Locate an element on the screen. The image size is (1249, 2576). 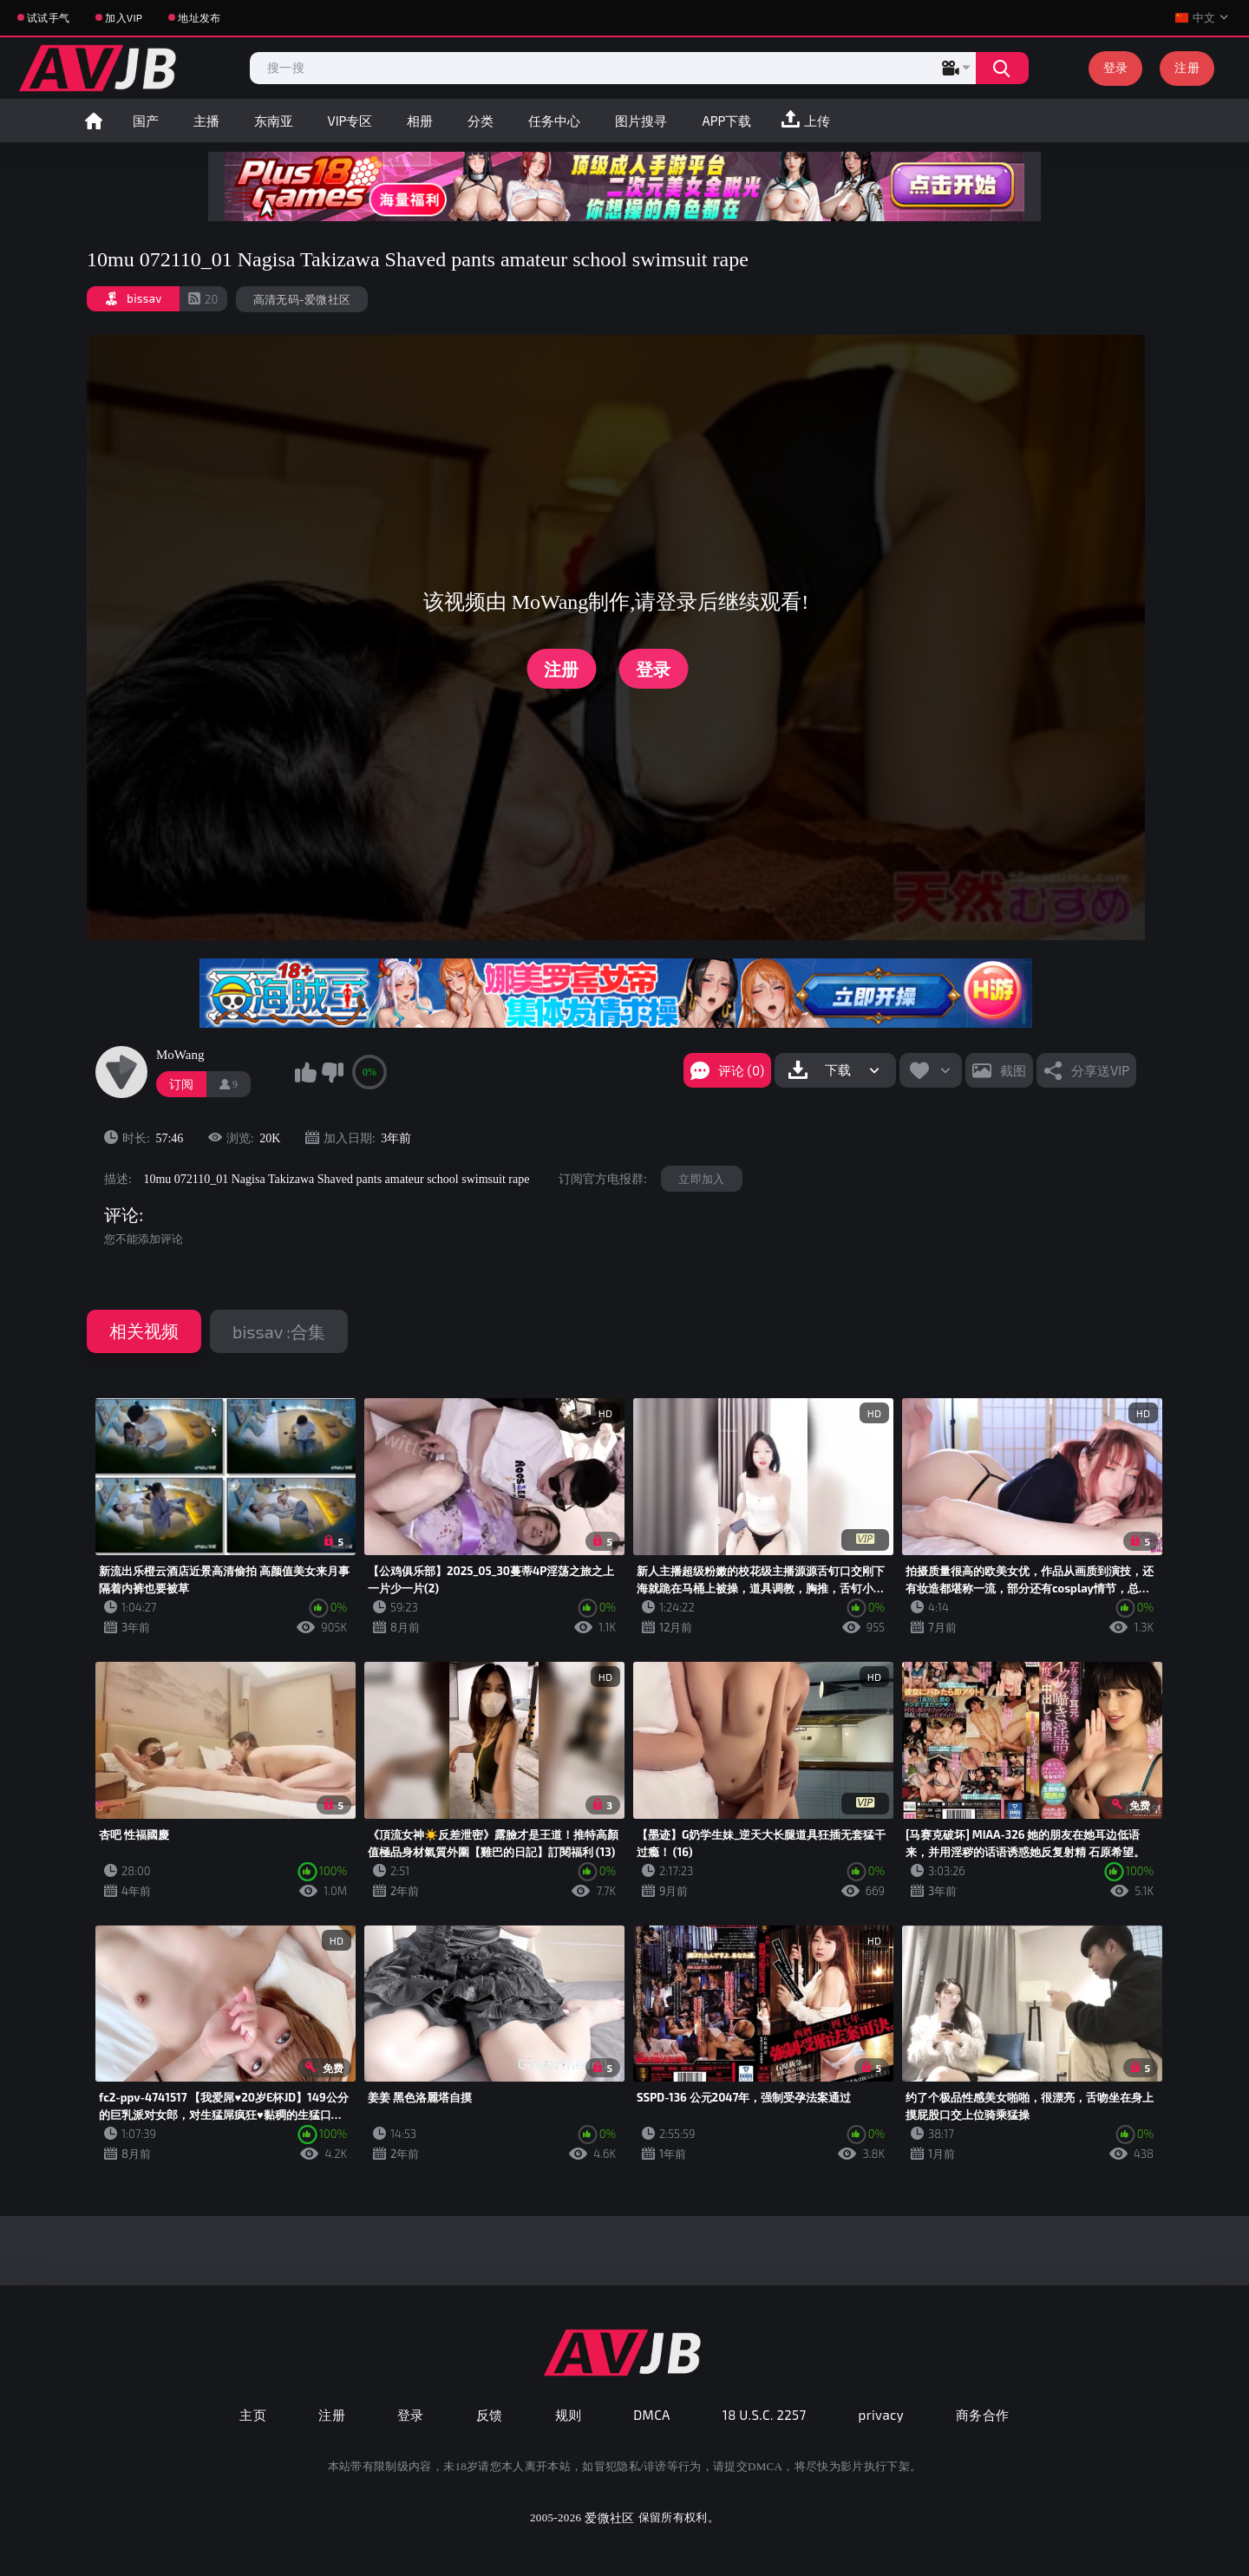
图片搜寻 is located at coordinates (641, 120).